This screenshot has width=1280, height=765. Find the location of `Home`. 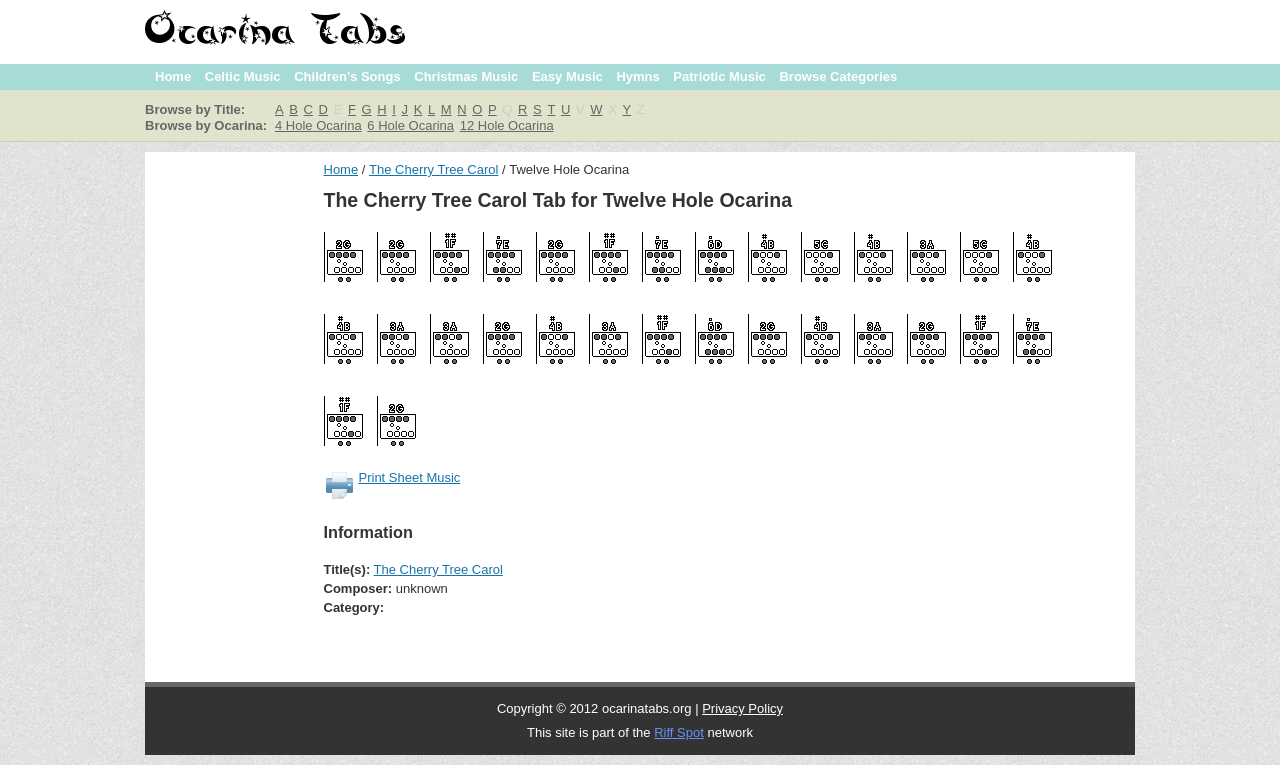

Home is located at coordinates (173, 76).